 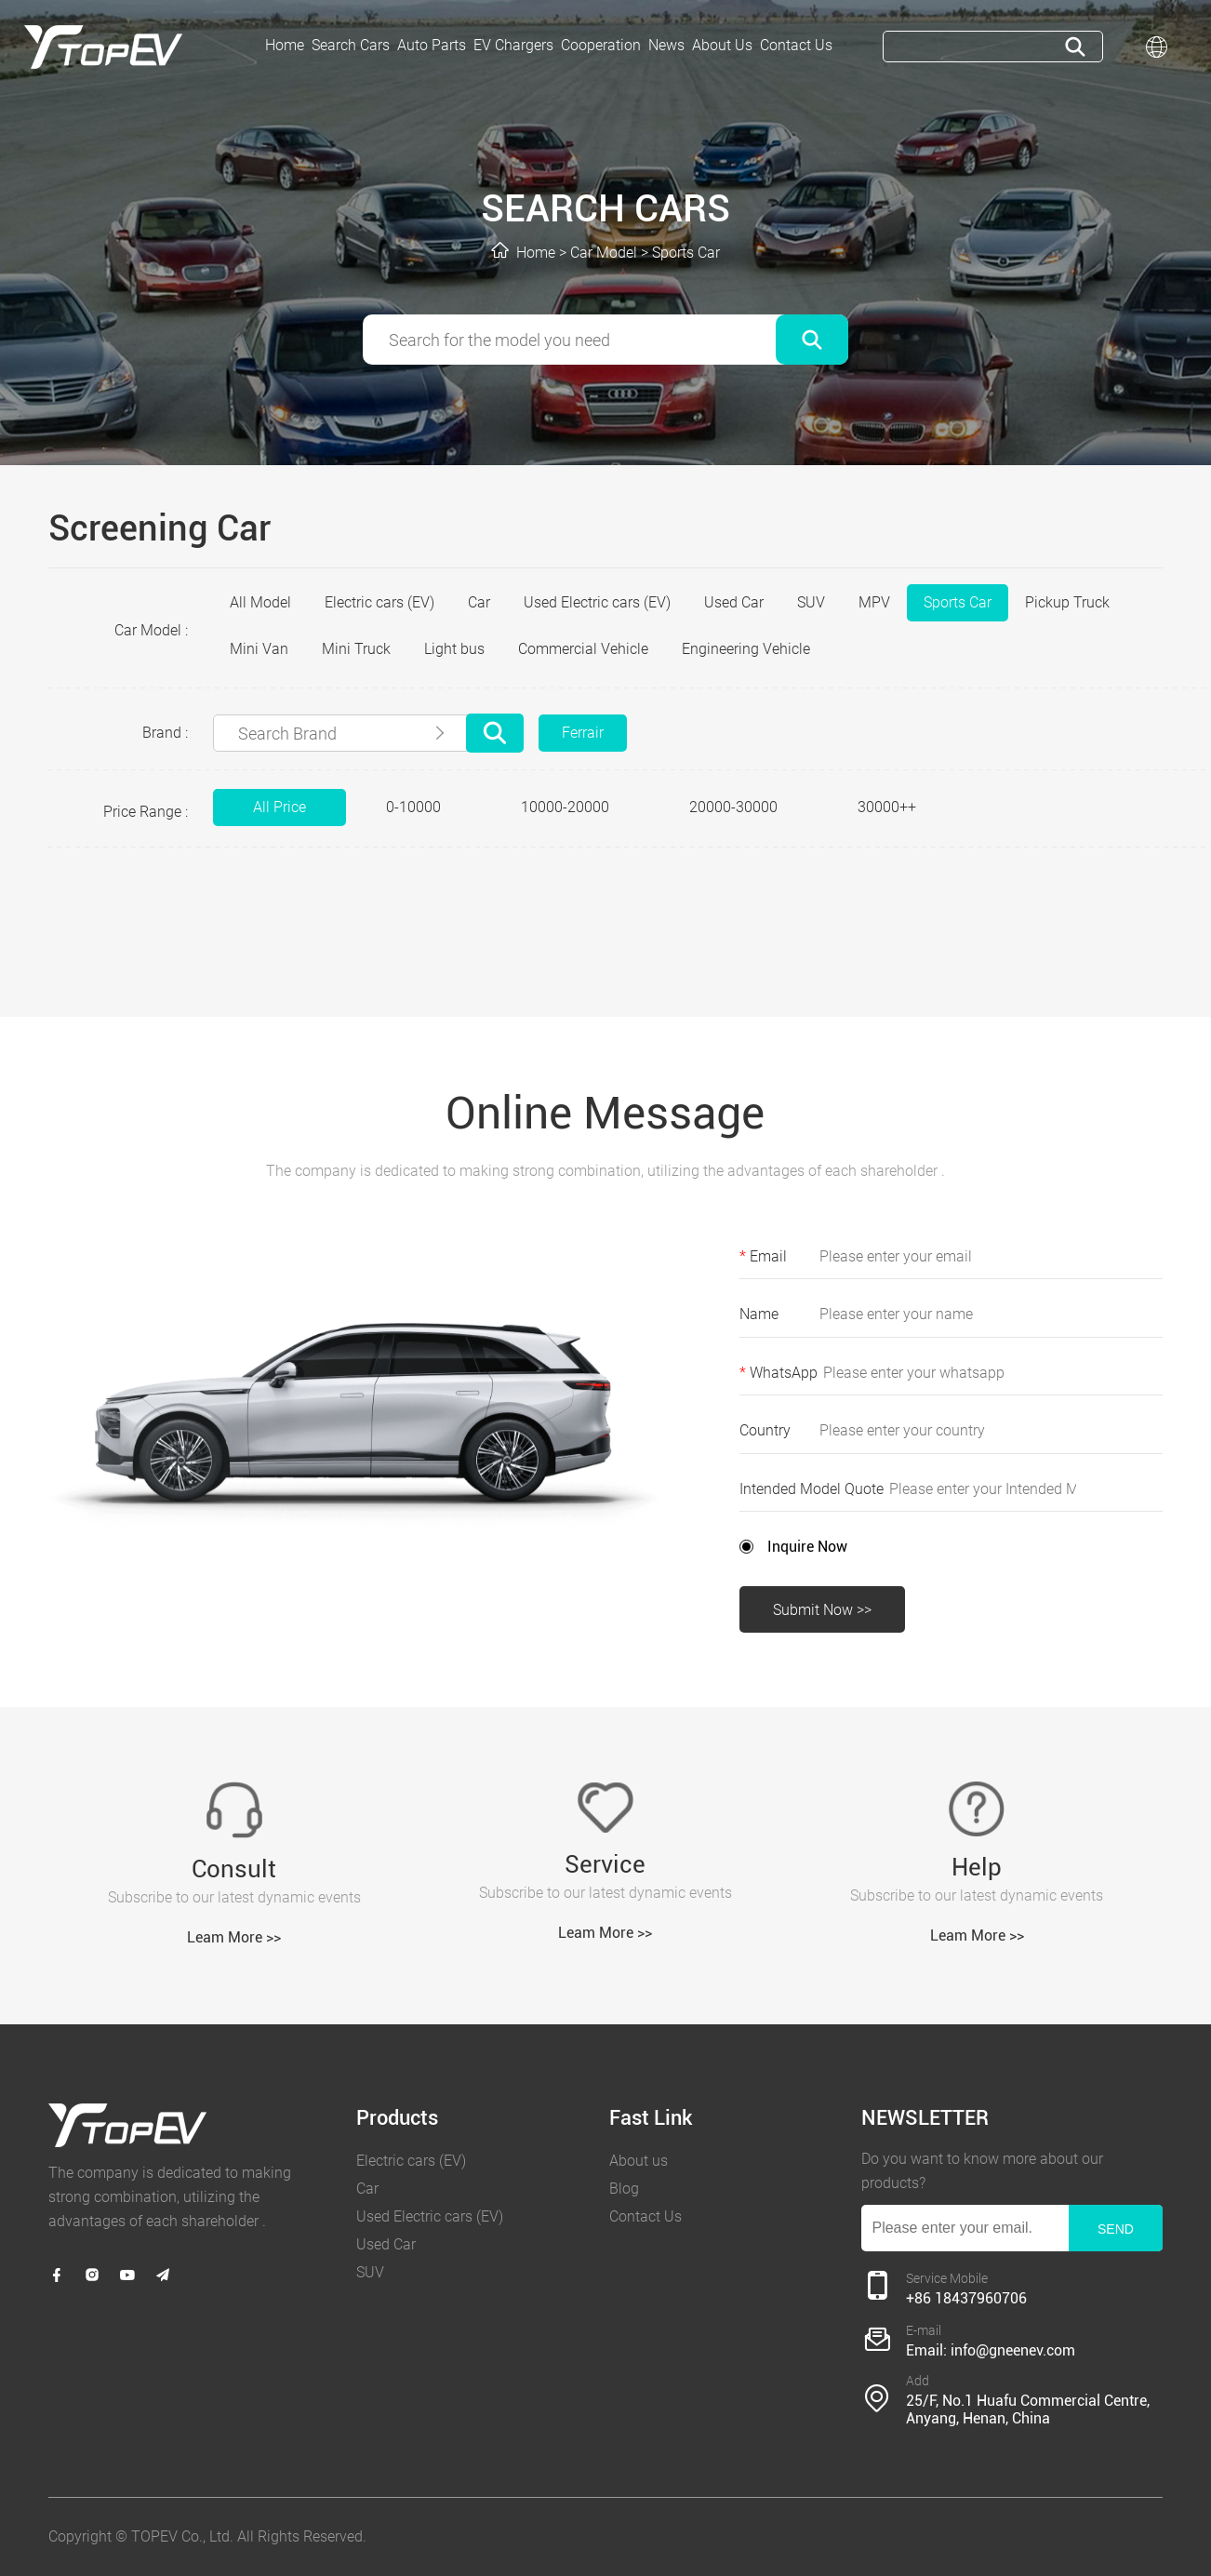 I want to click on All Model, so click(x=260, y=602).